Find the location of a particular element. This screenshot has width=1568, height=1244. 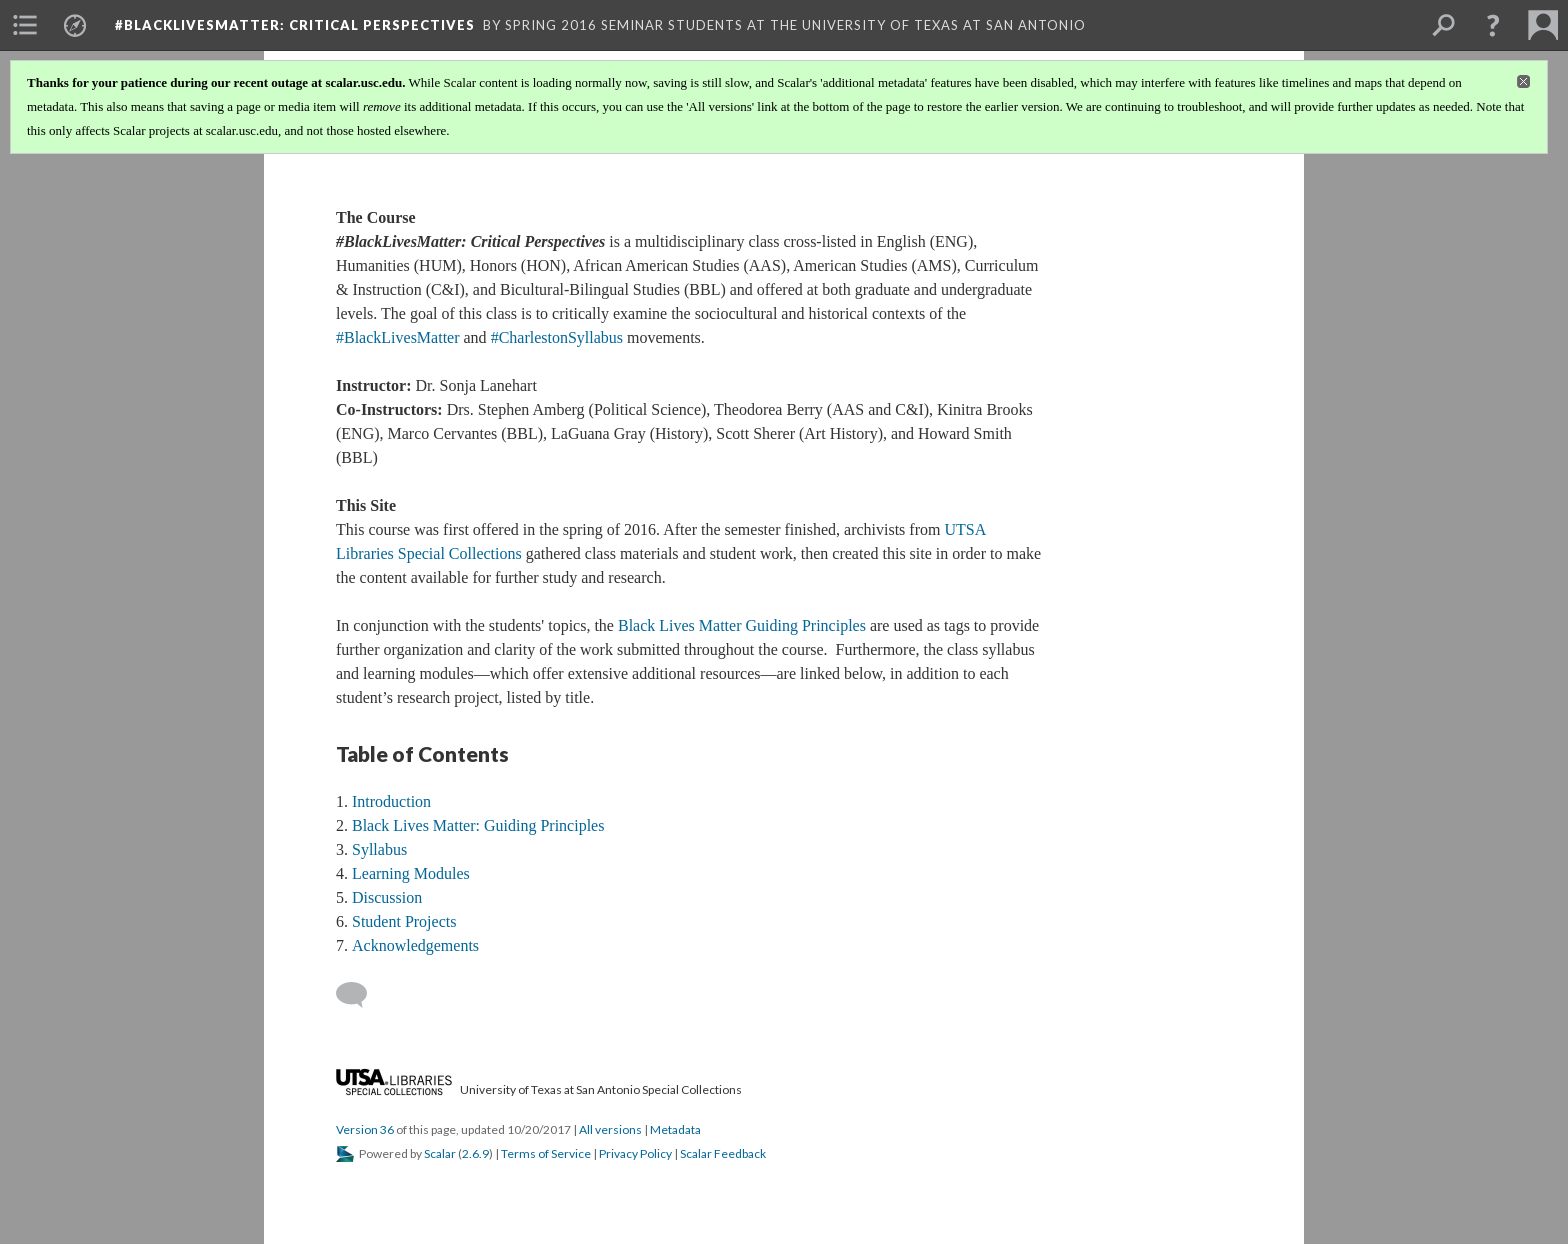

Scalar Feedback is located at coordinates (723, 1153).